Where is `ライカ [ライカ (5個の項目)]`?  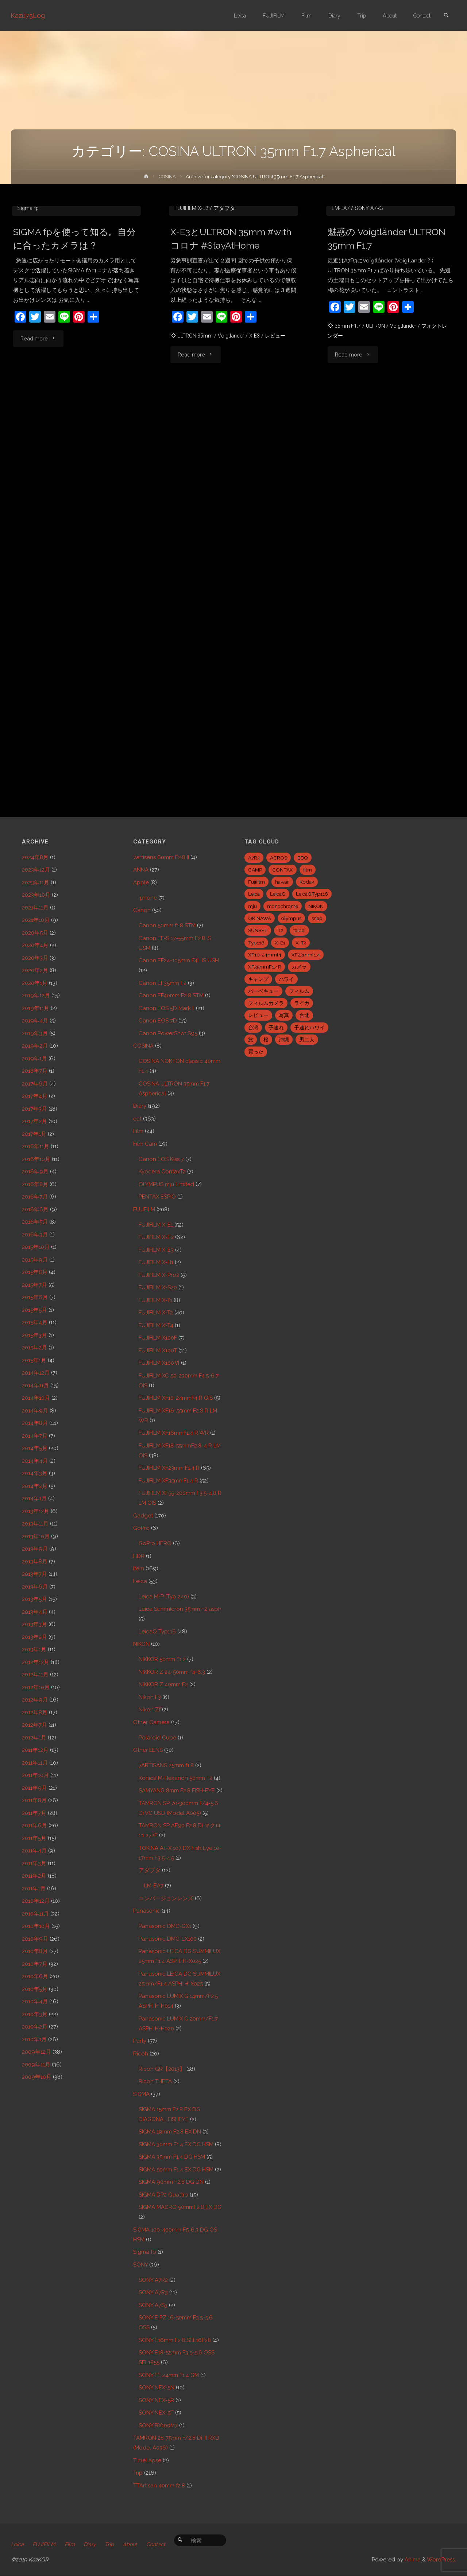 ライカ [ライカ (5個の項目)] is located at coordinates (301, 1003).